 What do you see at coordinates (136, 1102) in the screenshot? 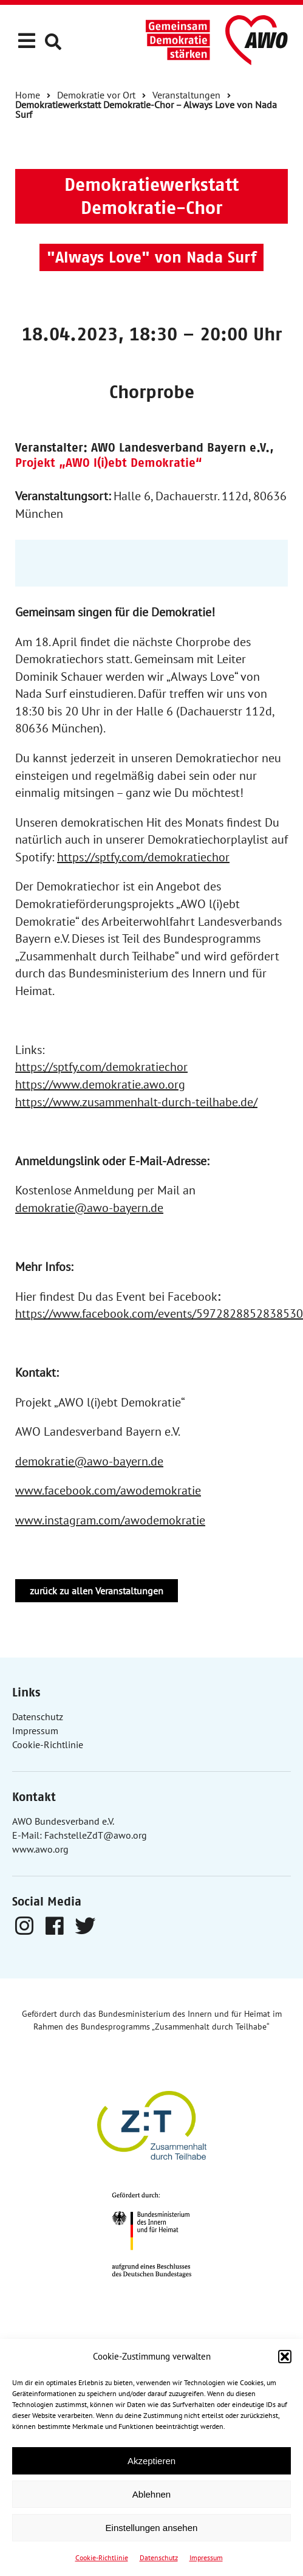
I see `https://www.zusammenhalt-durch-teilhabe.de/` at bounding box center [136, 1102].